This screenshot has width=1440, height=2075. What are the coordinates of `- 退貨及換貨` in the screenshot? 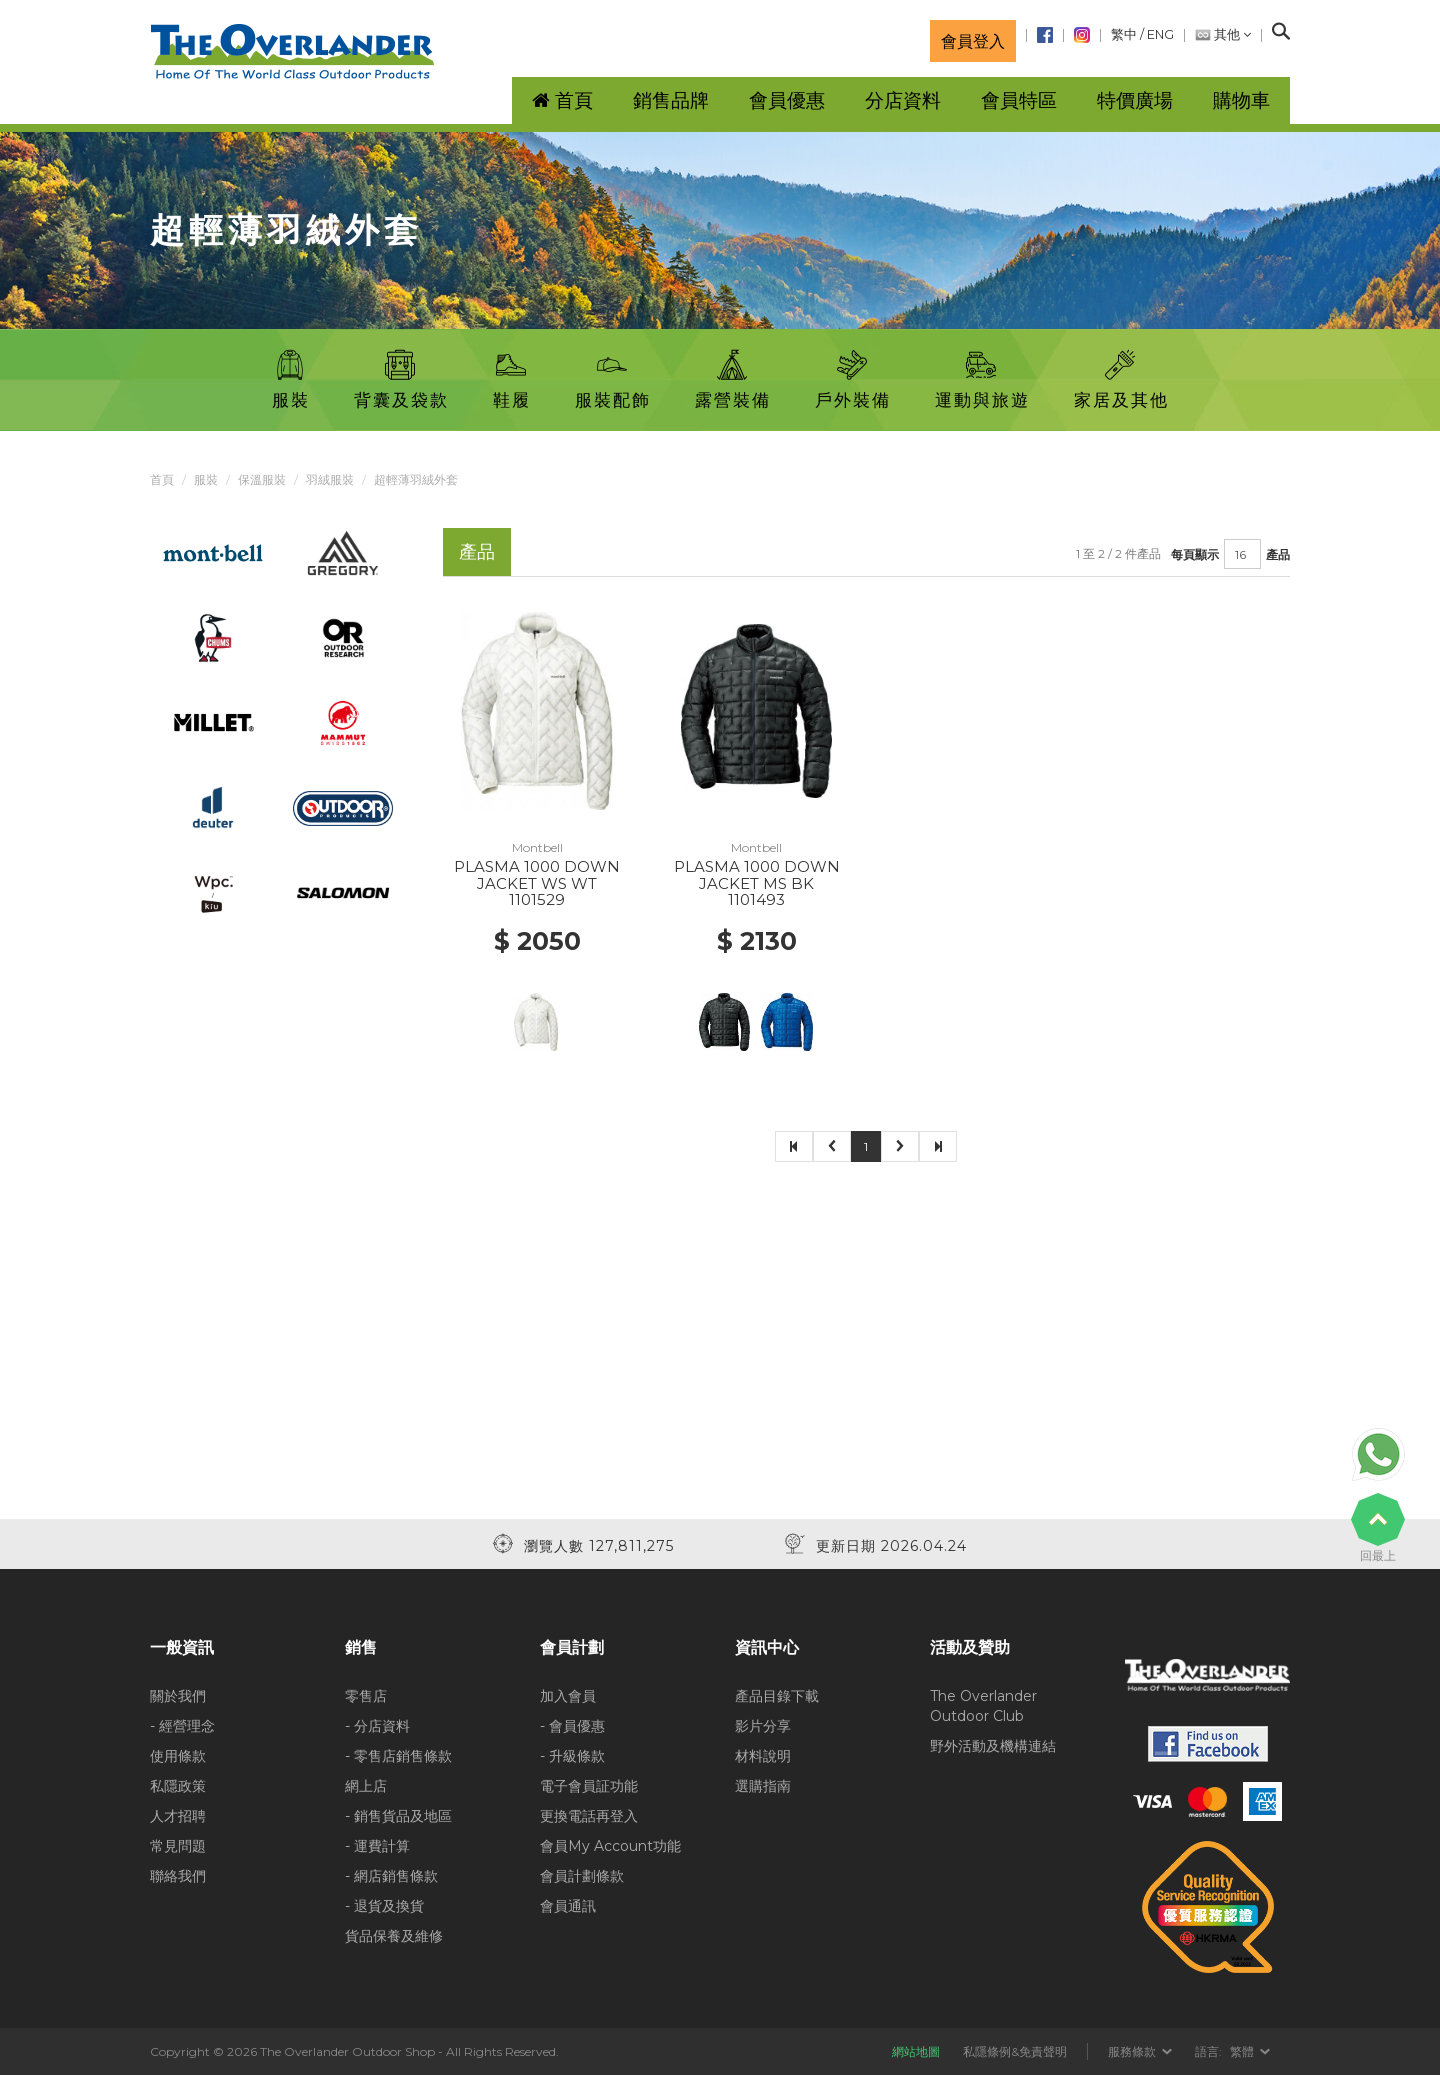 It's located at (384, 1906).